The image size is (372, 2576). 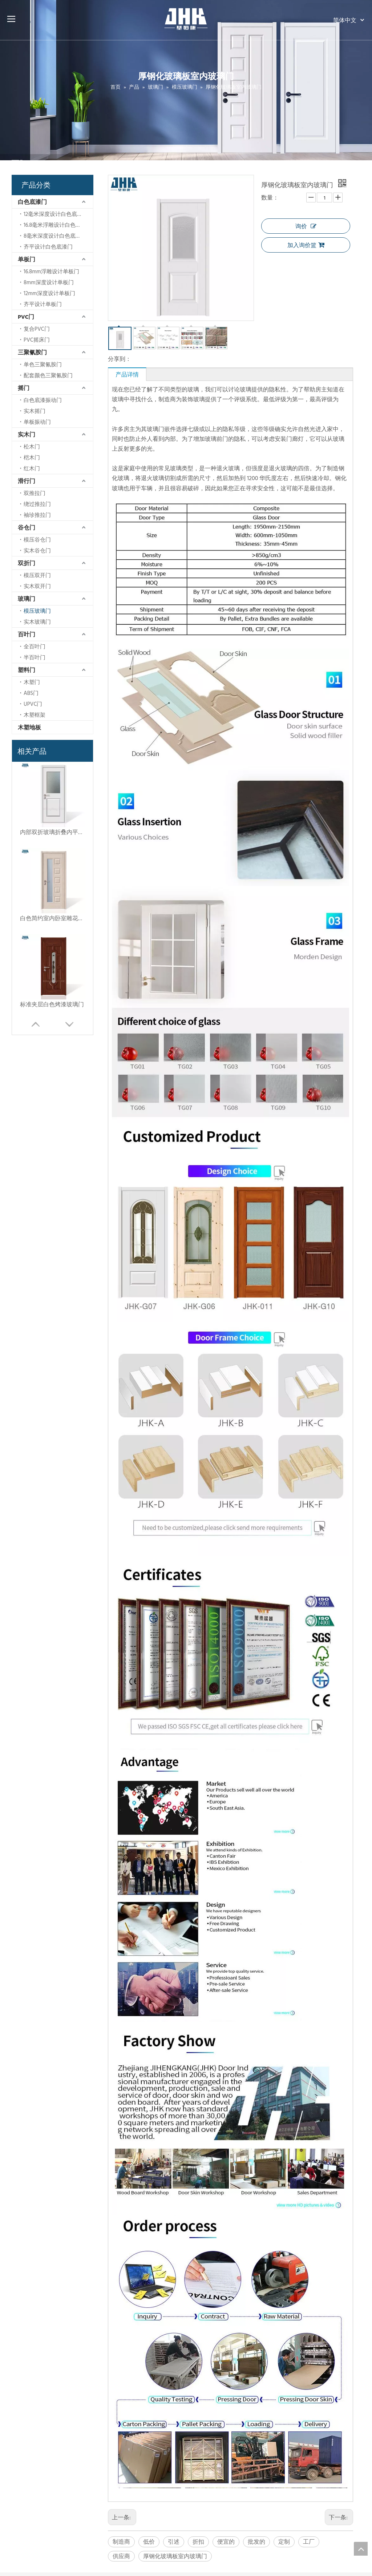 I want to click on 制造商, so click(x=121, y=2541).